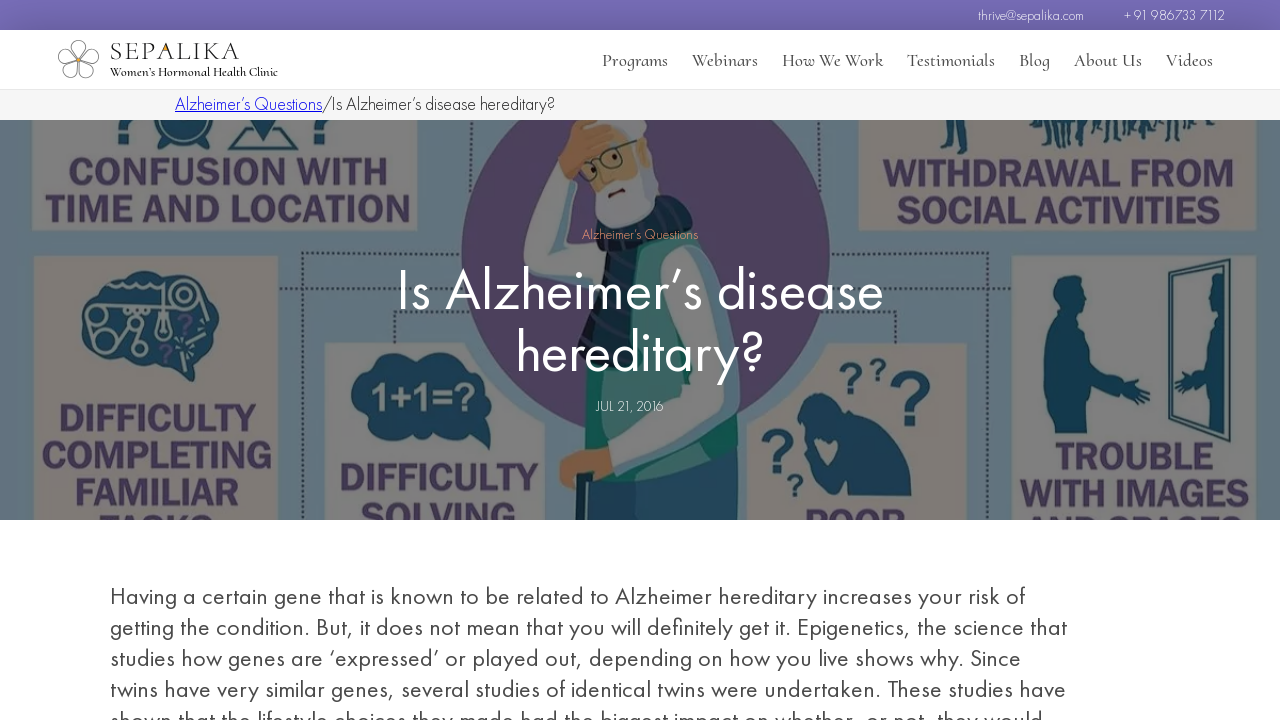  I want to click on How We Work, so click(832, 60).